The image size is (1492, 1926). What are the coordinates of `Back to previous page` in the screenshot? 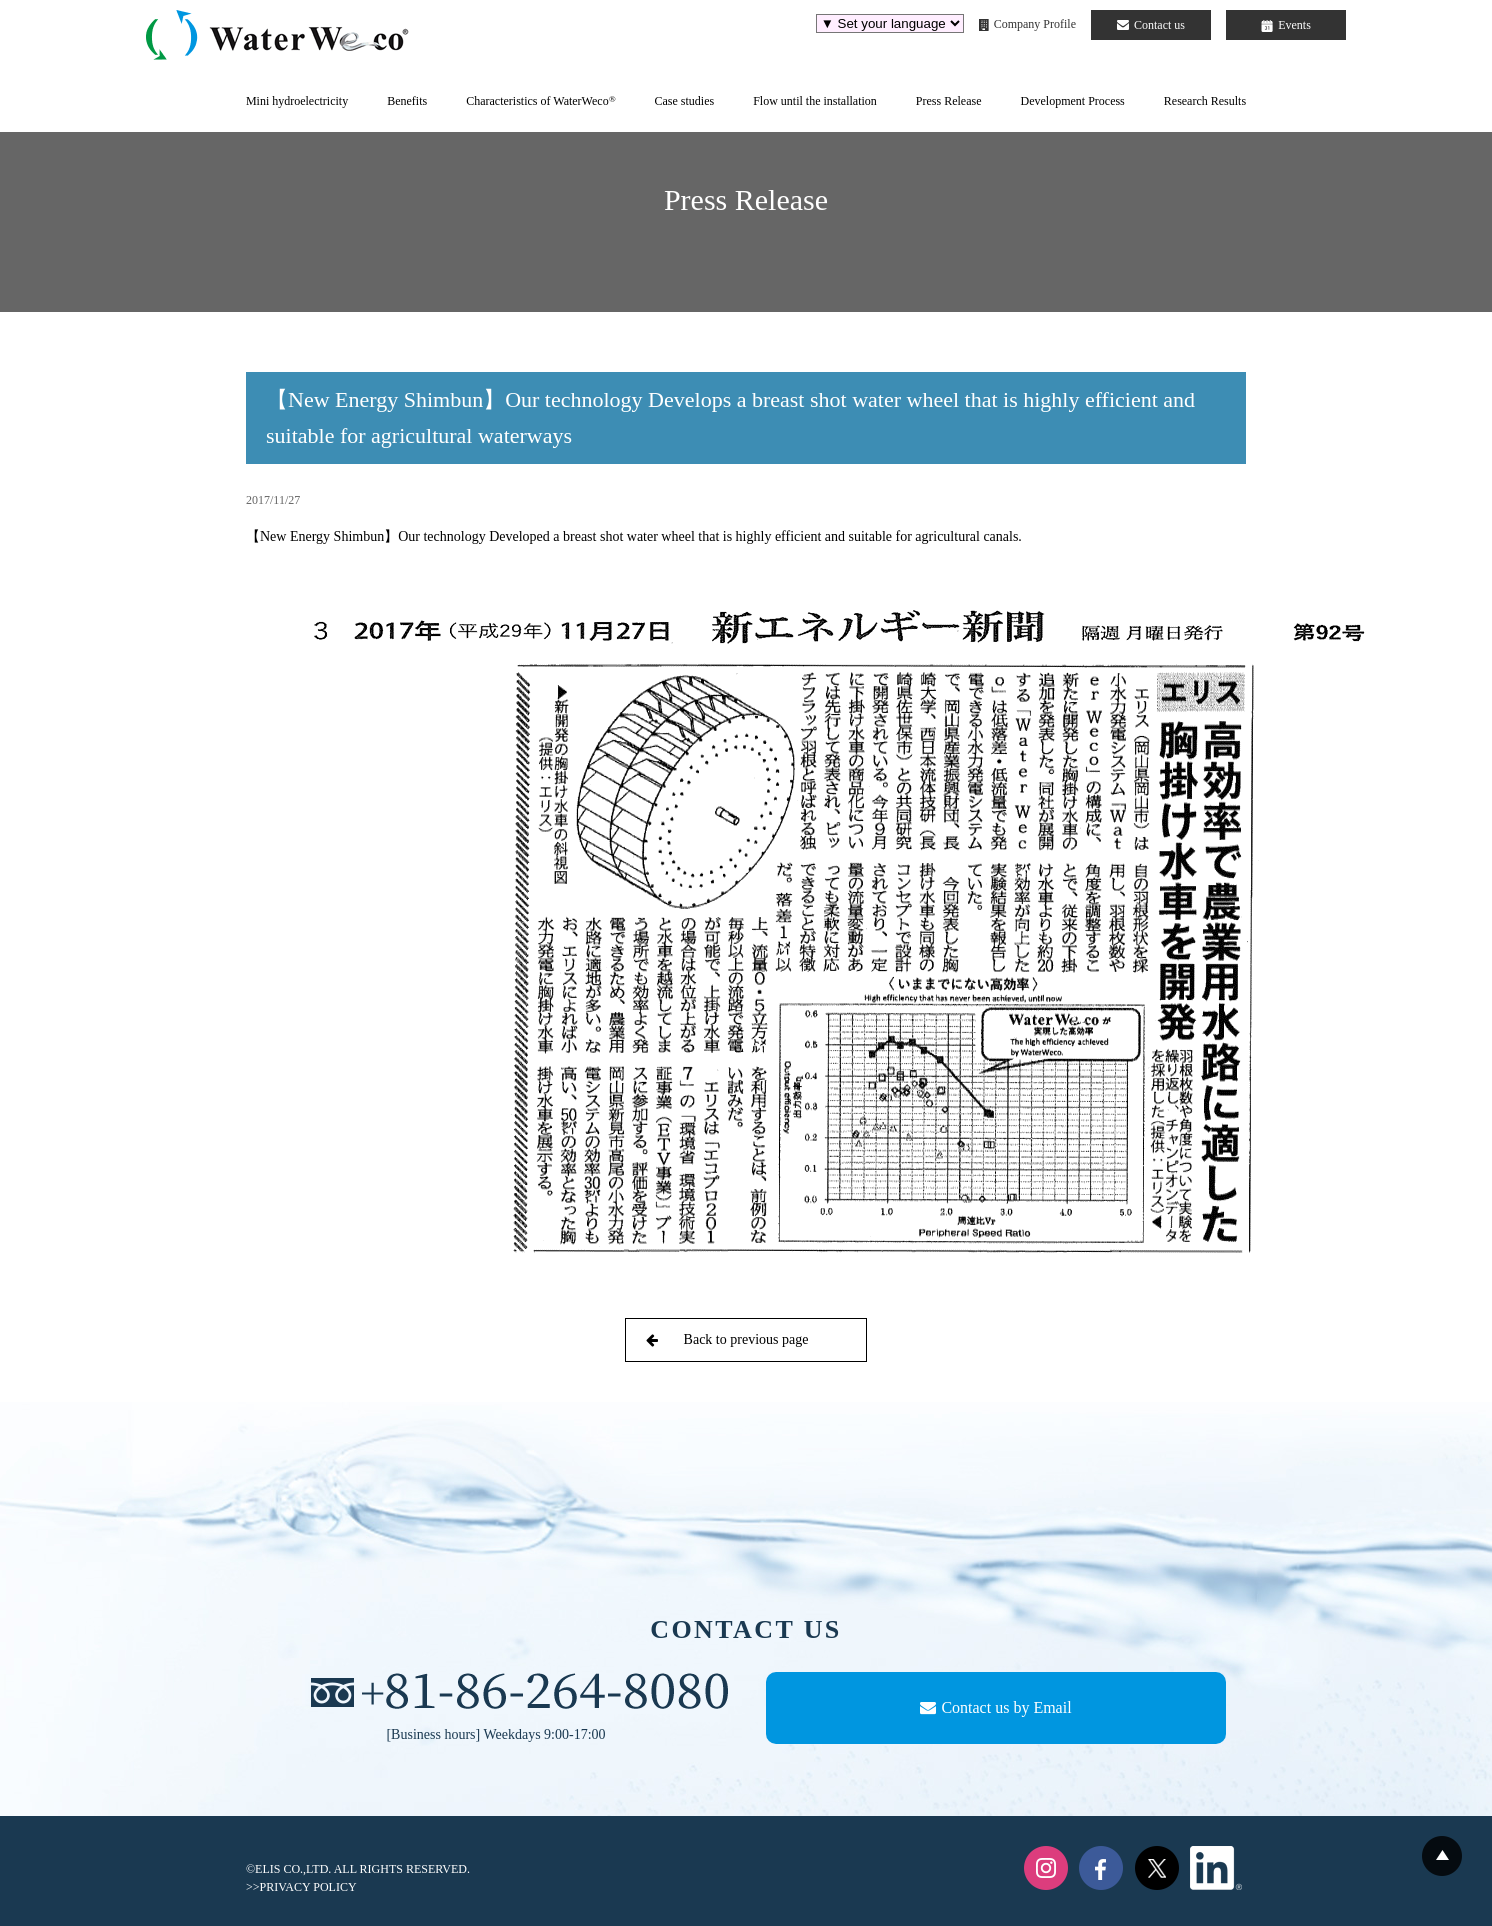 It's located at (727, 1339).